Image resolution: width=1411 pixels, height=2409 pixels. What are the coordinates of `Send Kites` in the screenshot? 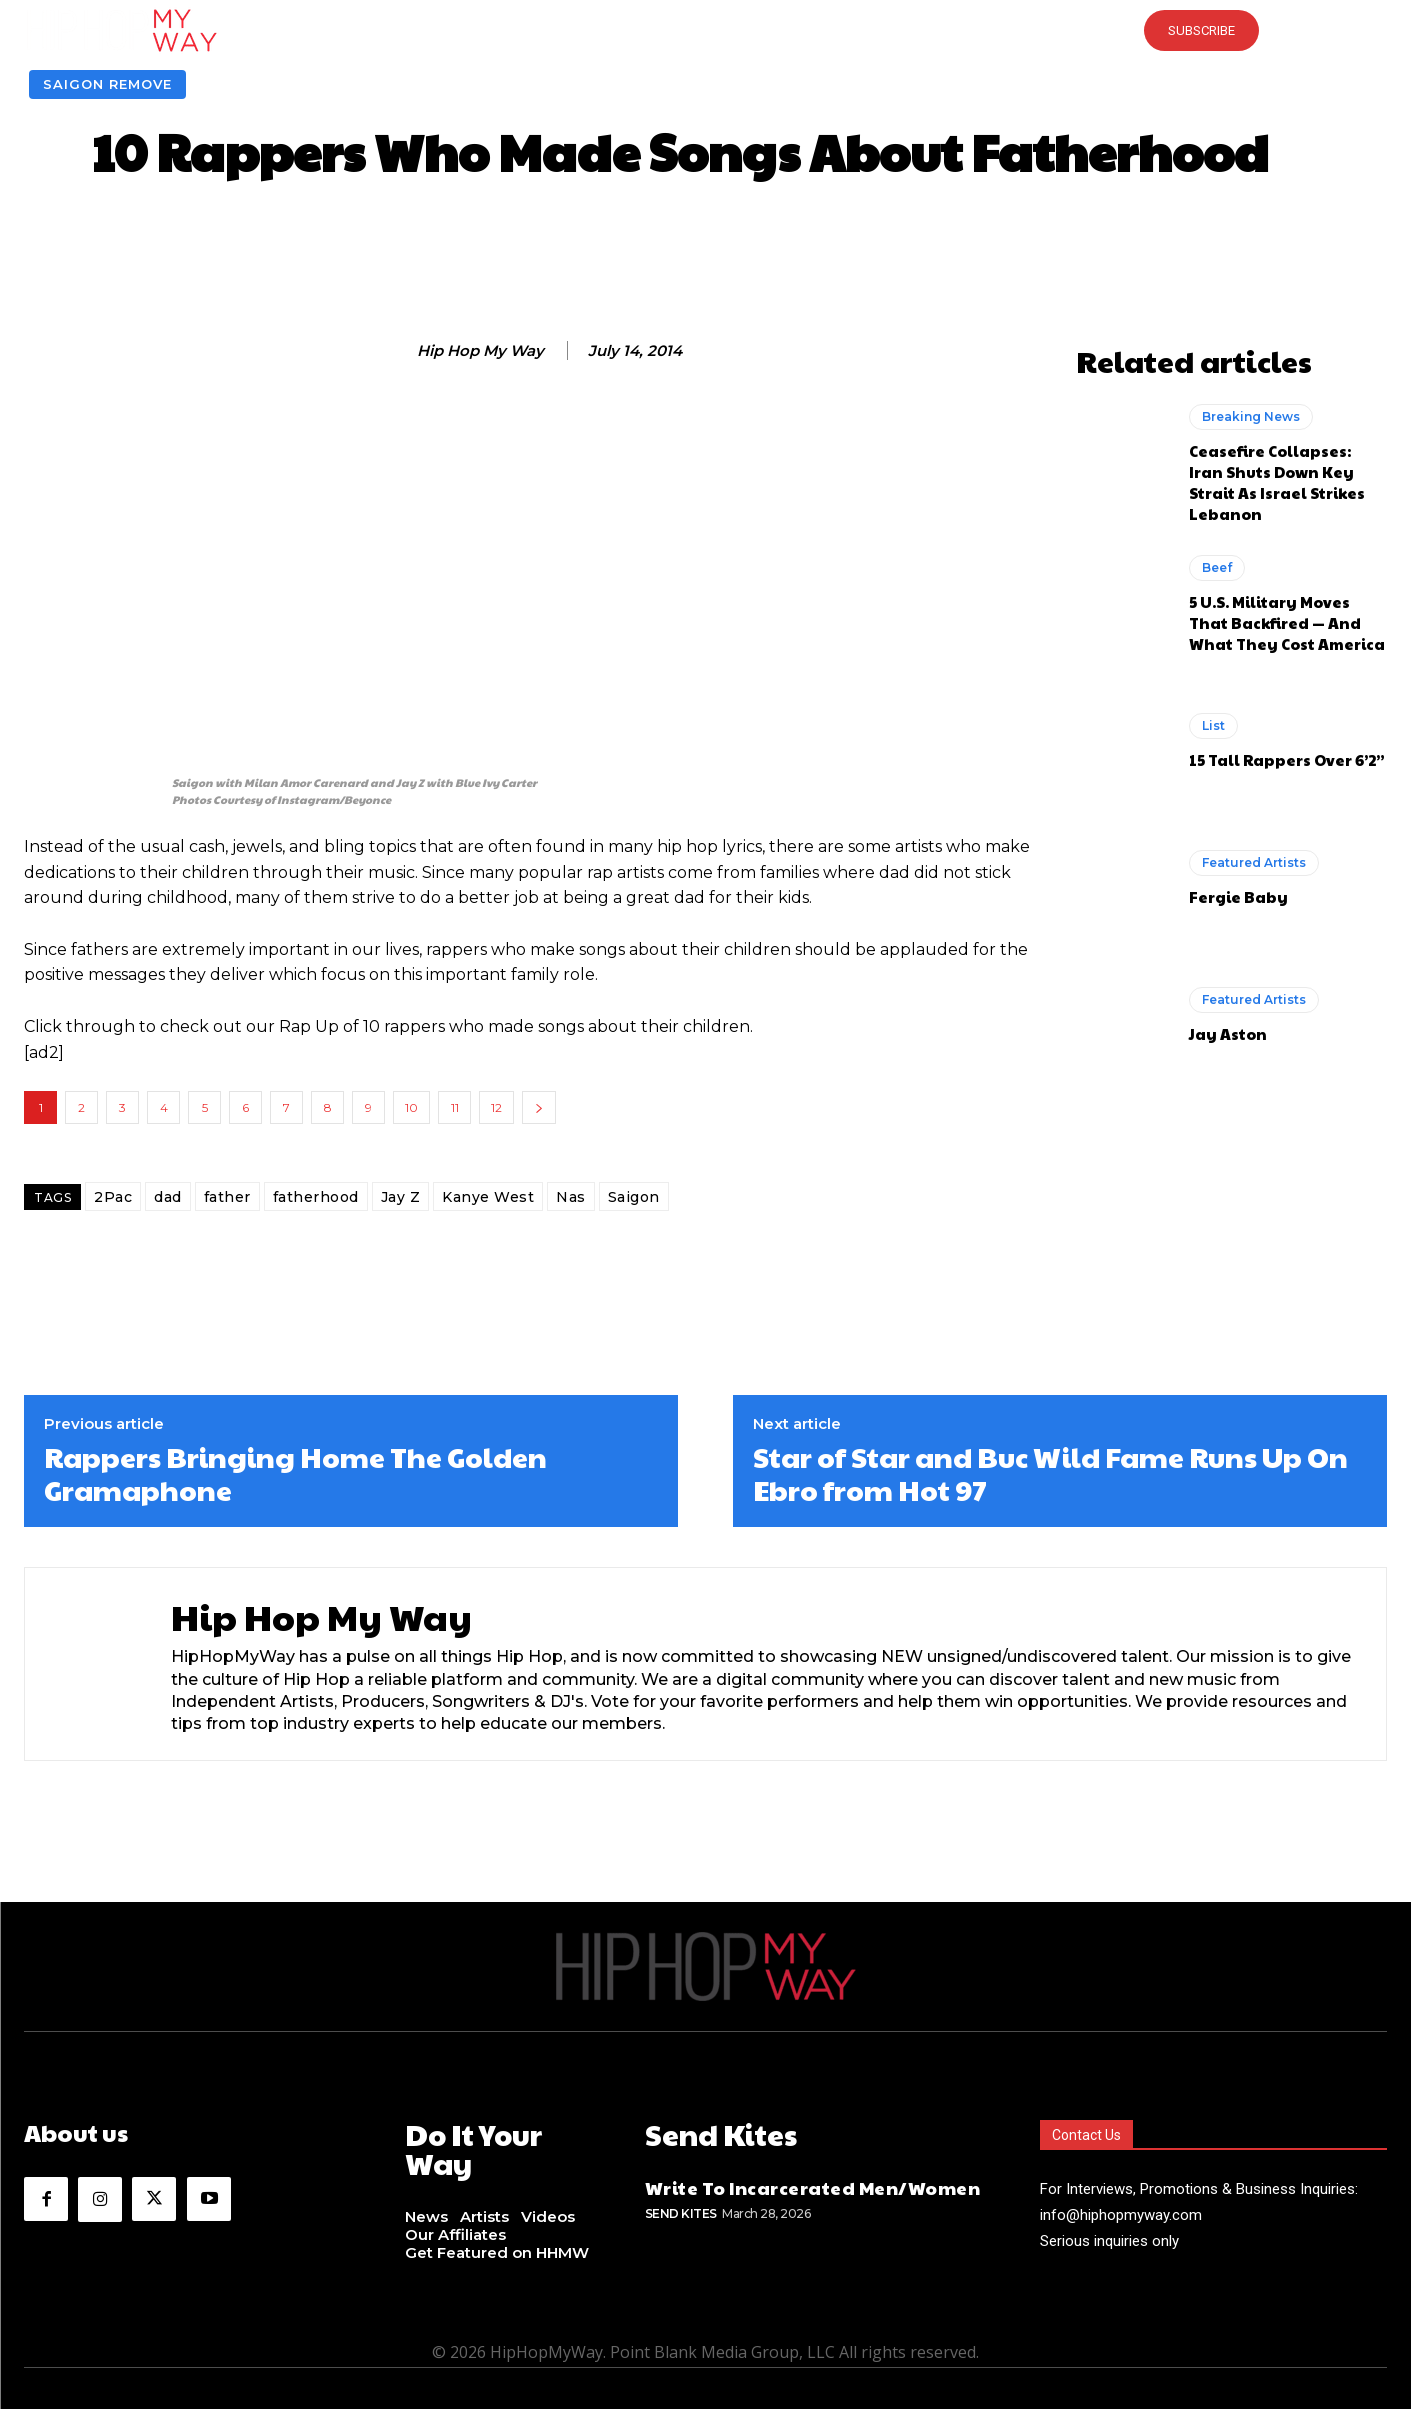 It's located at (681, 2208).